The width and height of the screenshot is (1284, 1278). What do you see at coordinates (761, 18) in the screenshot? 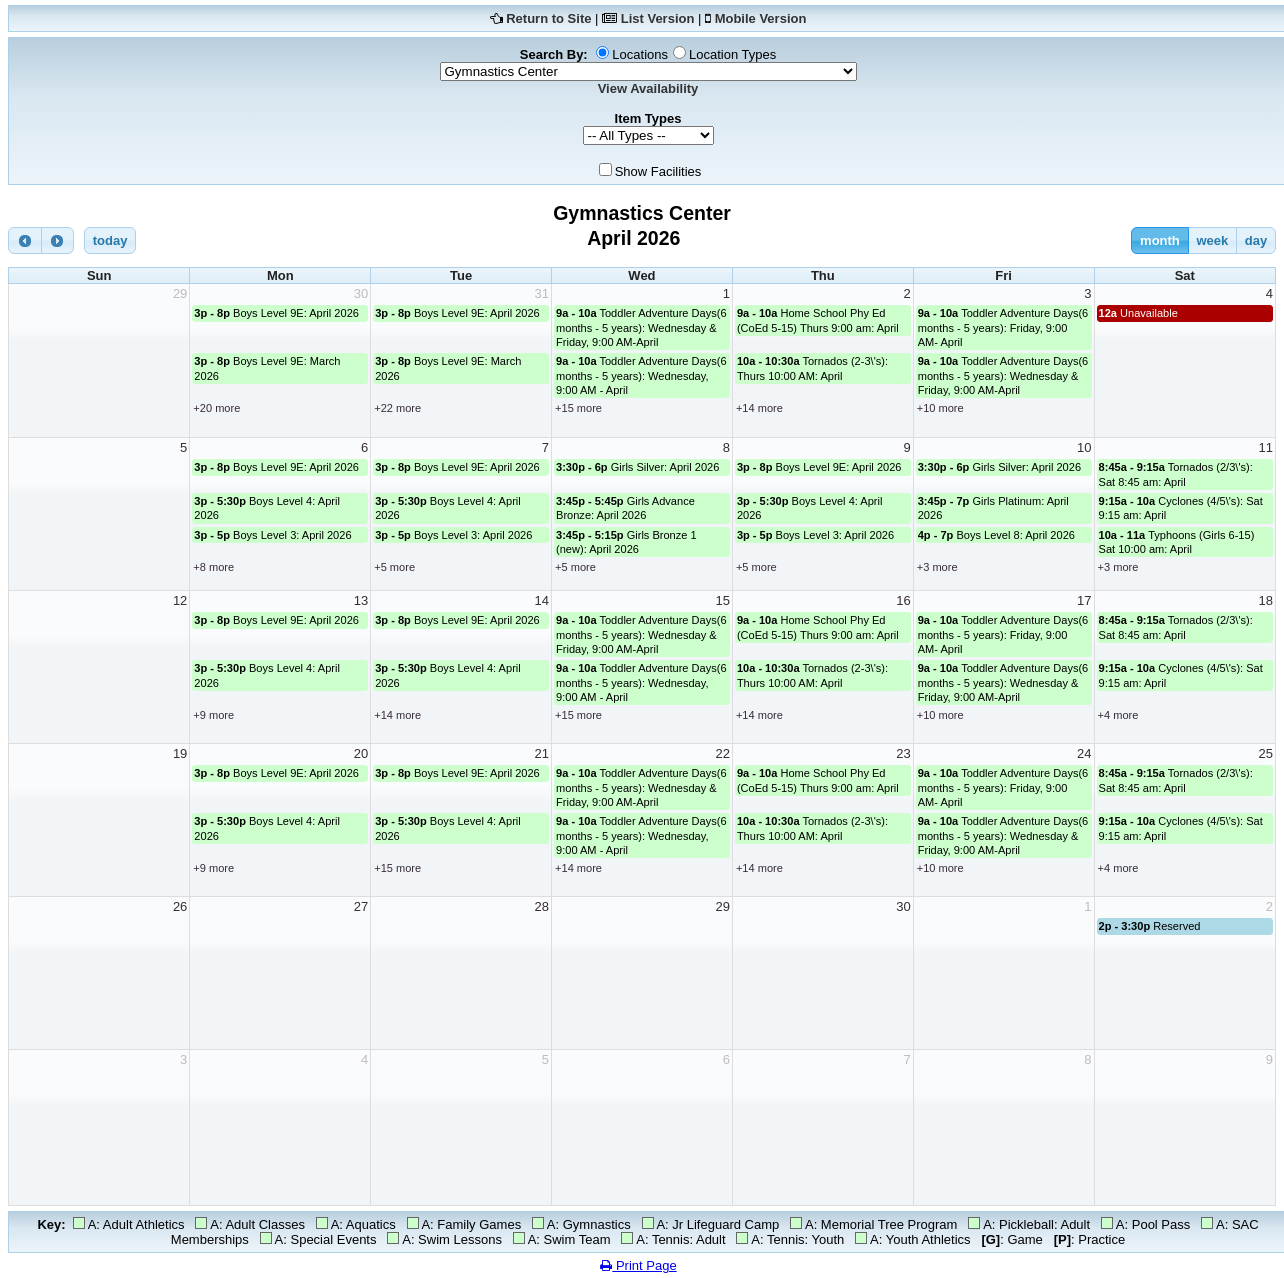
I see `Mobile Version` at bounding box center [761, 18].